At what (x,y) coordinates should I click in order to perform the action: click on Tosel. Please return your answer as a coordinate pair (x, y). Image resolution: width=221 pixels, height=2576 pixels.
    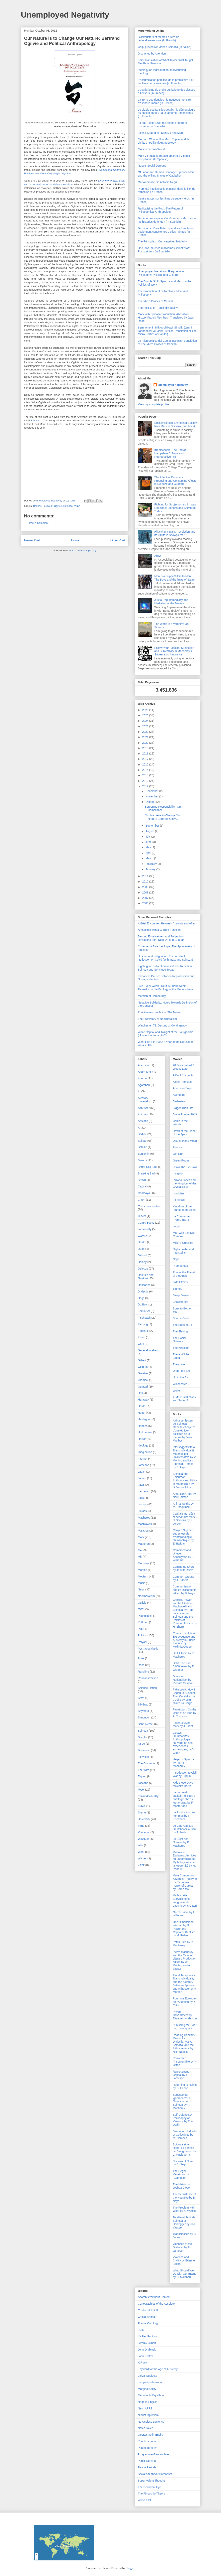
    Looking at the image, I should click on (141, 1789).